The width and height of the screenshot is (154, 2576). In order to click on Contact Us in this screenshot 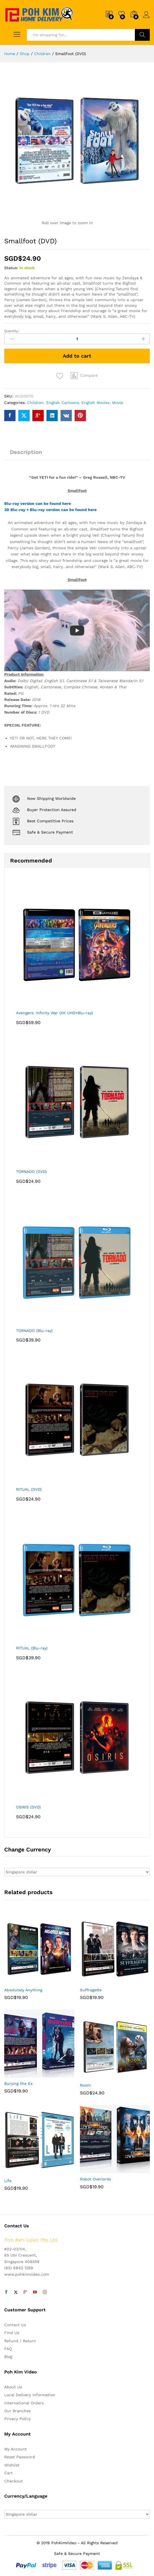, I will do `click(15, 2325)`.